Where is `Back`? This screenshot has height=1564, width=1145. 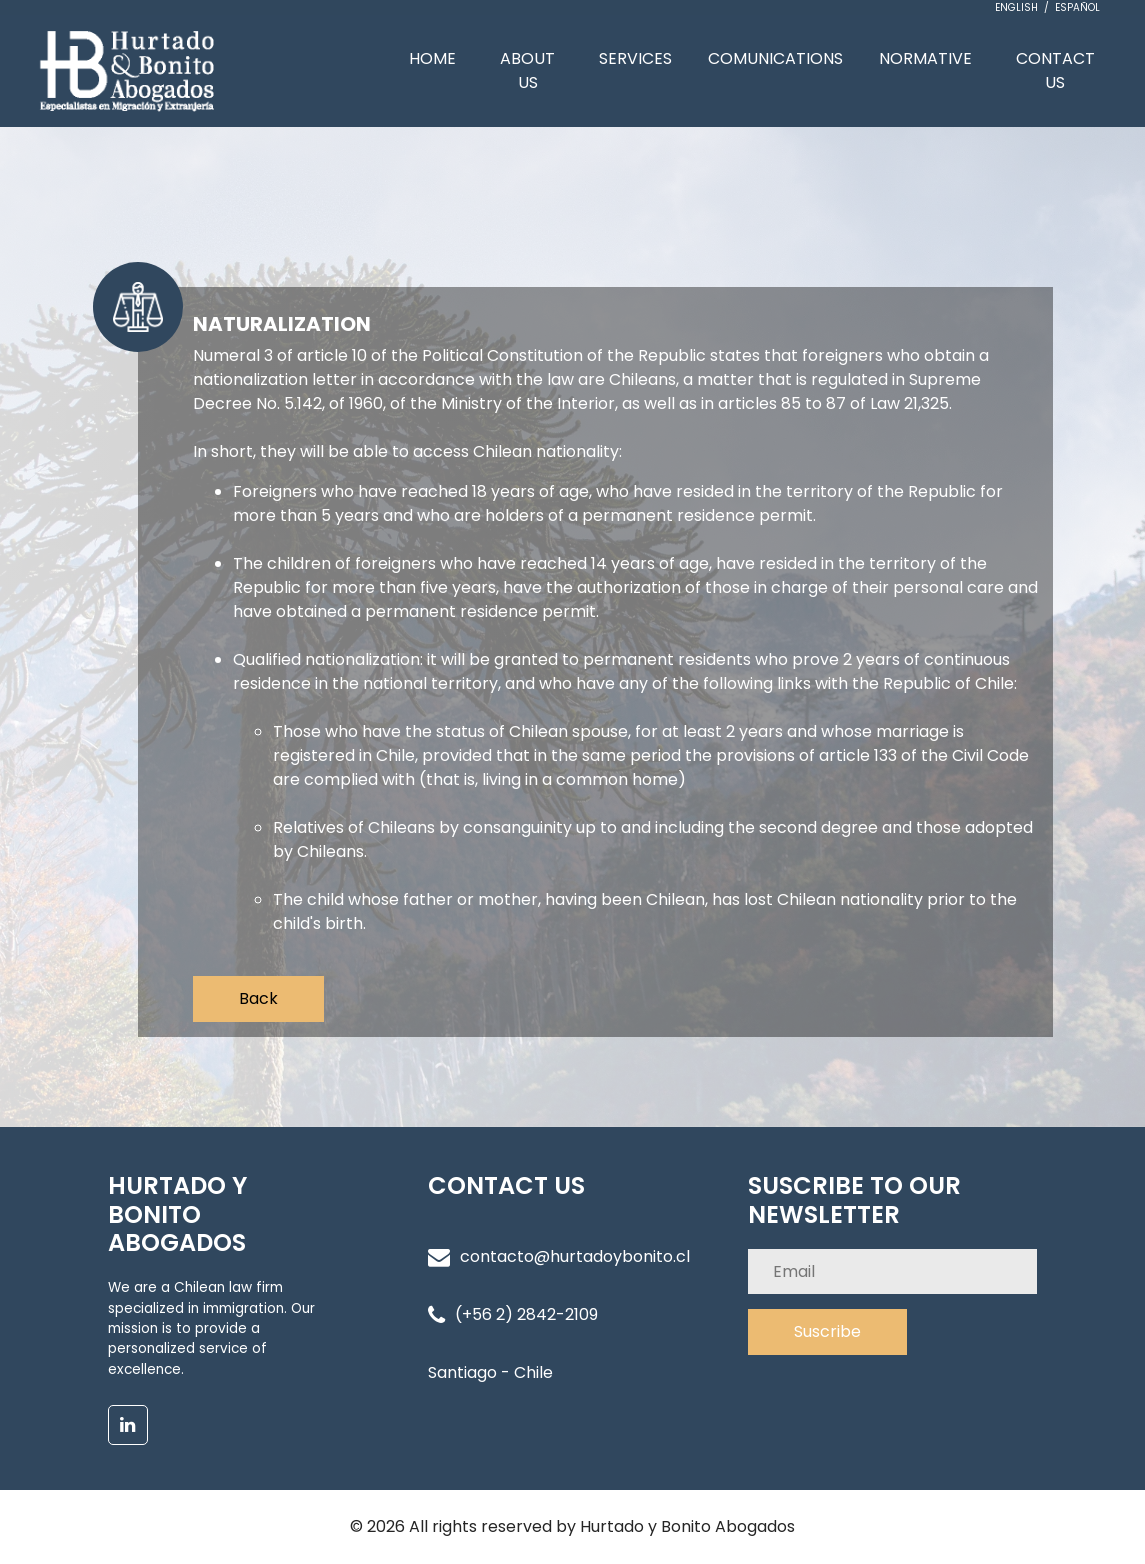
Back is located at coordinates (258, 998).